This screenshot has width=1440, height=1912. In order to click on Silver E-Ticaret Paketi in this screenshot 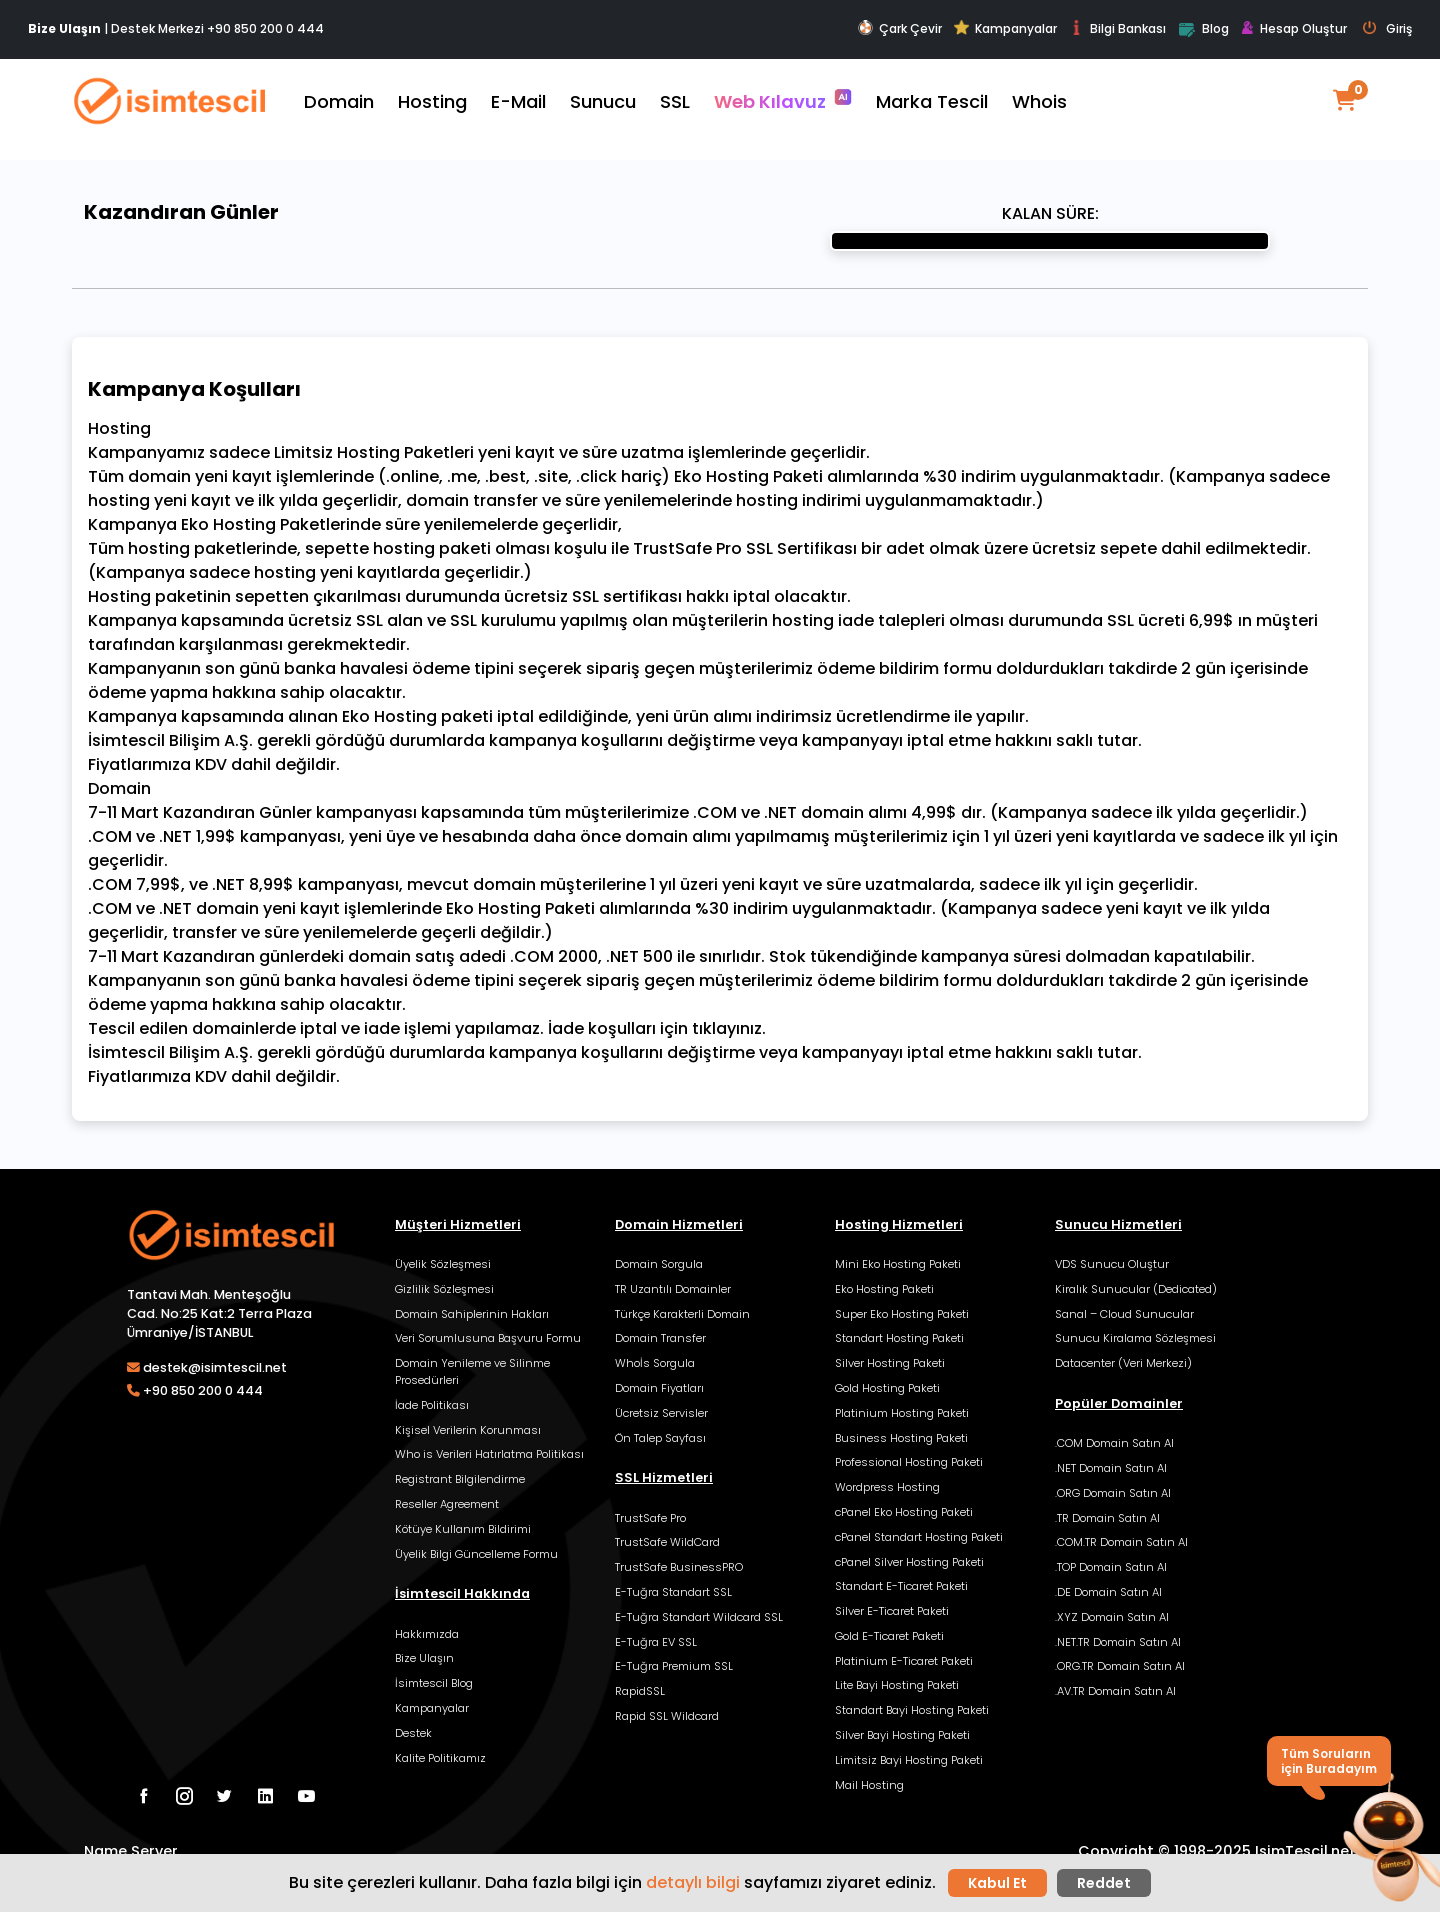, I will do `click(892, 1611)`.